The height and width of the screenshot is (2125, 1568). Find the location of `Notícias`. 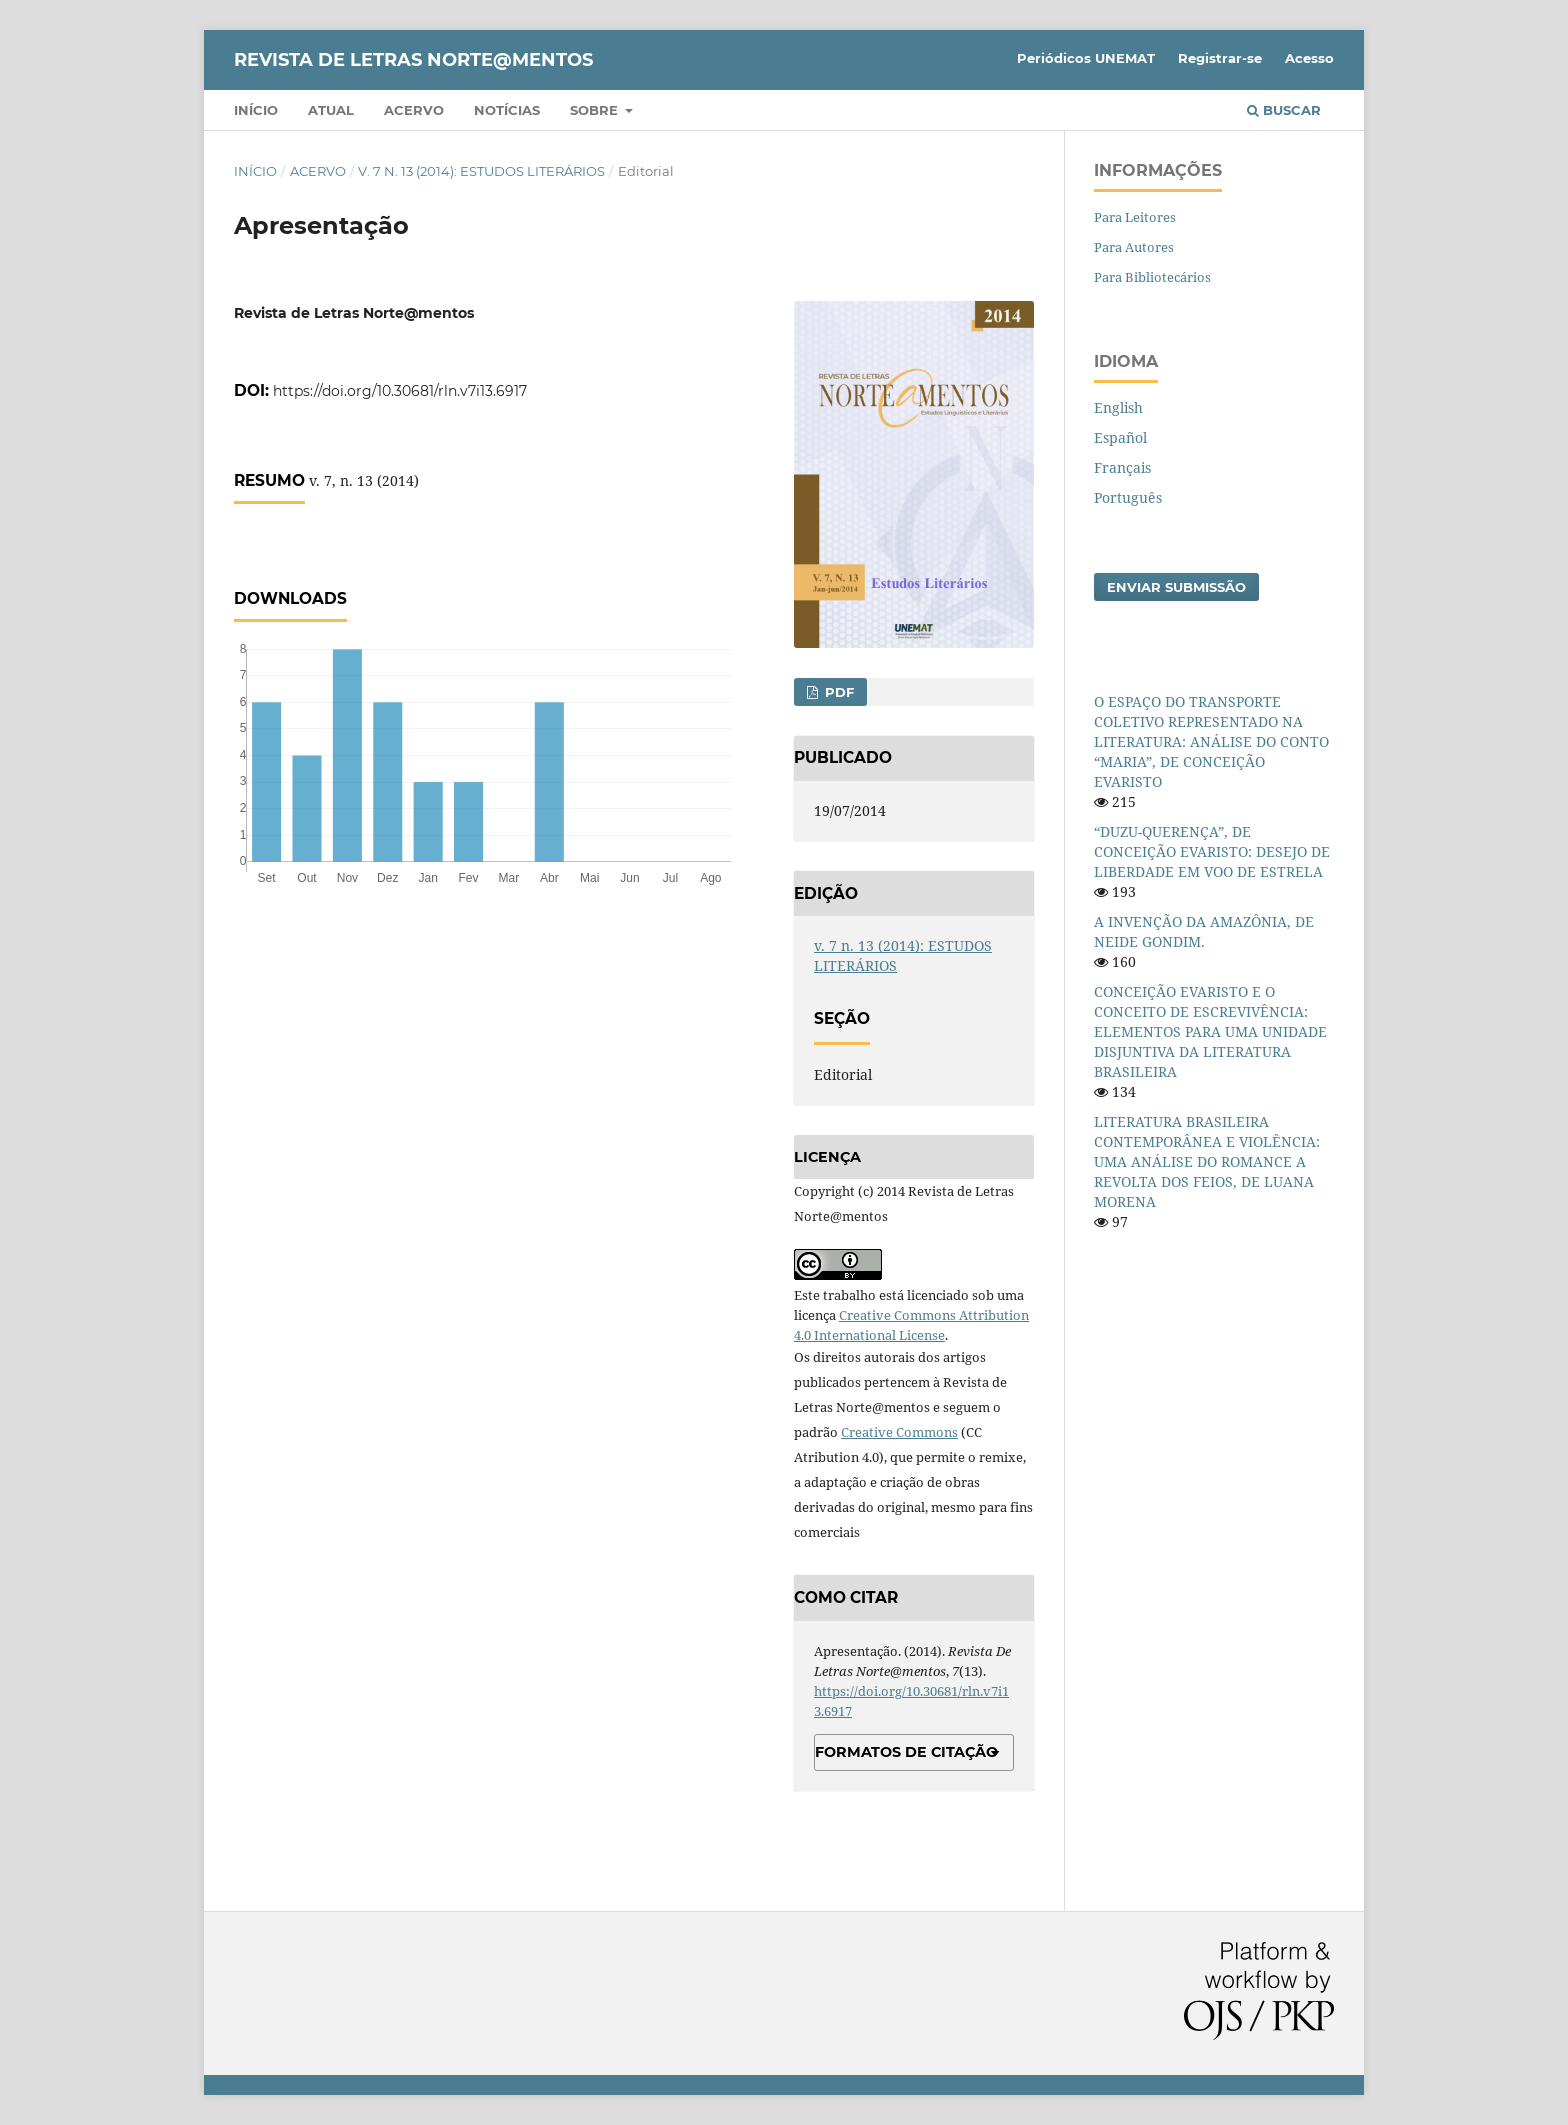

Notícias is located at coordinates (507, 110).